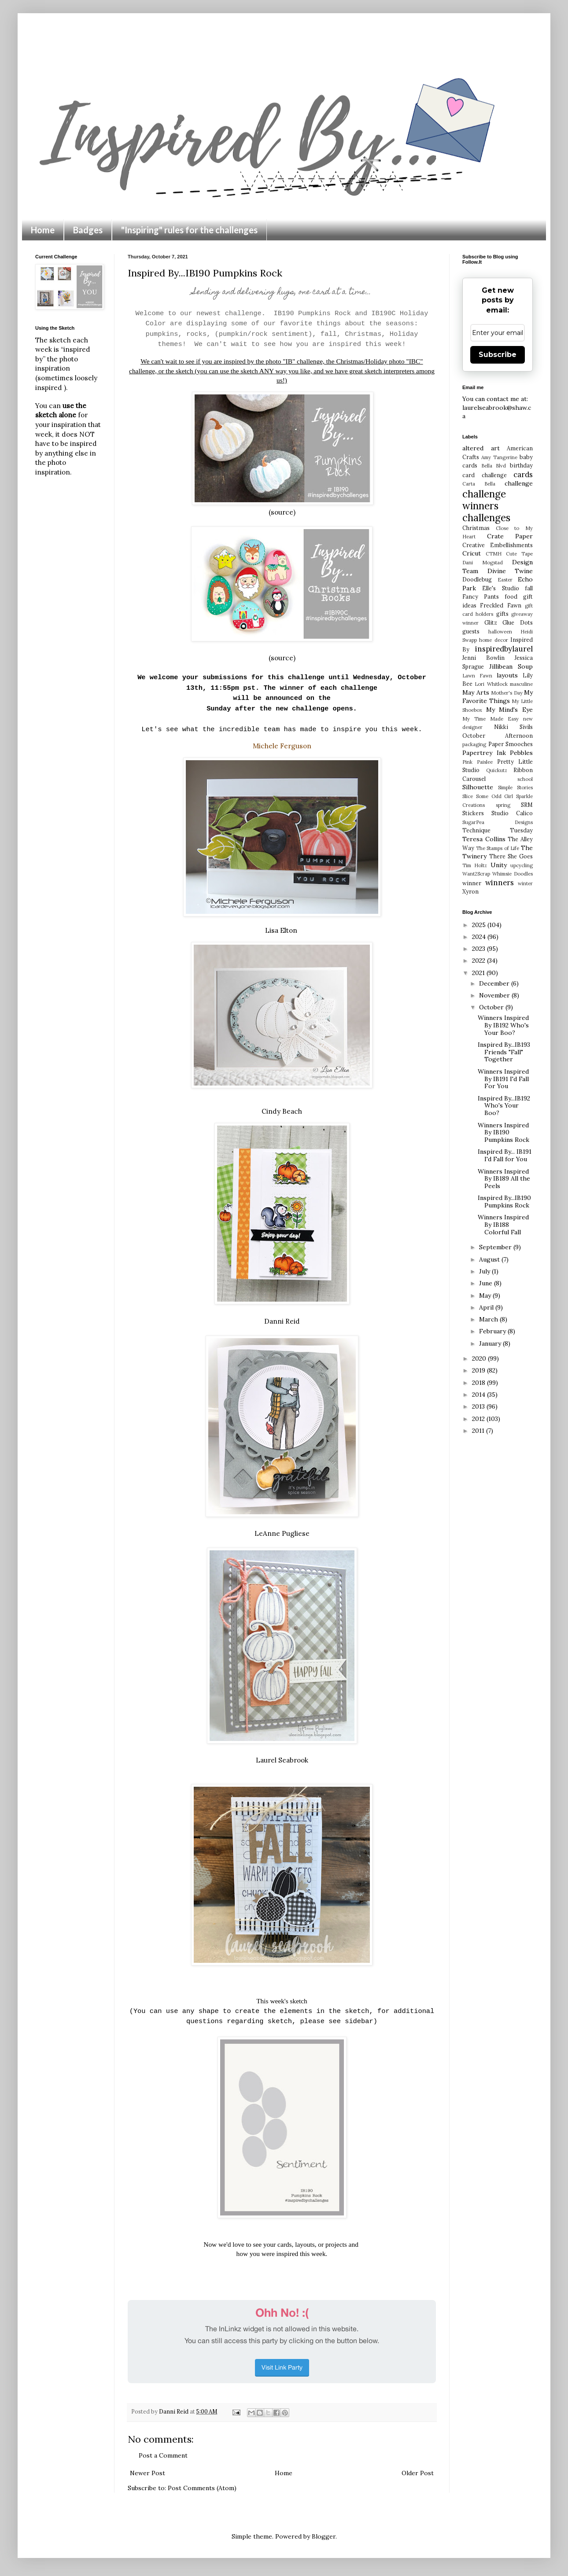 This screenshot has height=2576, width=568. What do you see at coordinates (493, 1331) in the screenshot?
I see `February` at bounding box center [493, 1331].